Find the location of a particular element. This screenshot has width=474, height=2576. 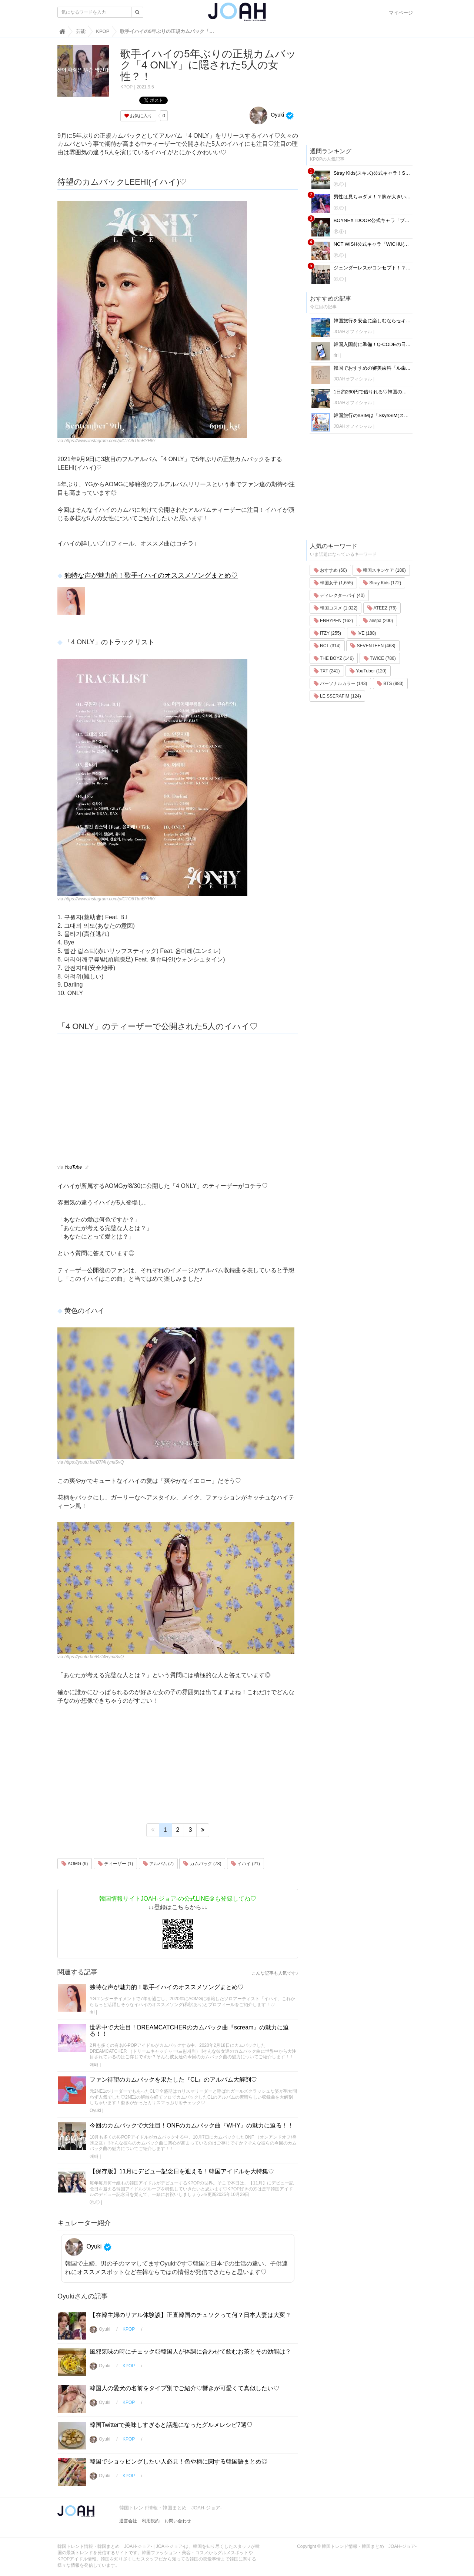

韓国女子 (1,655) is located at coordinates (333, 582).